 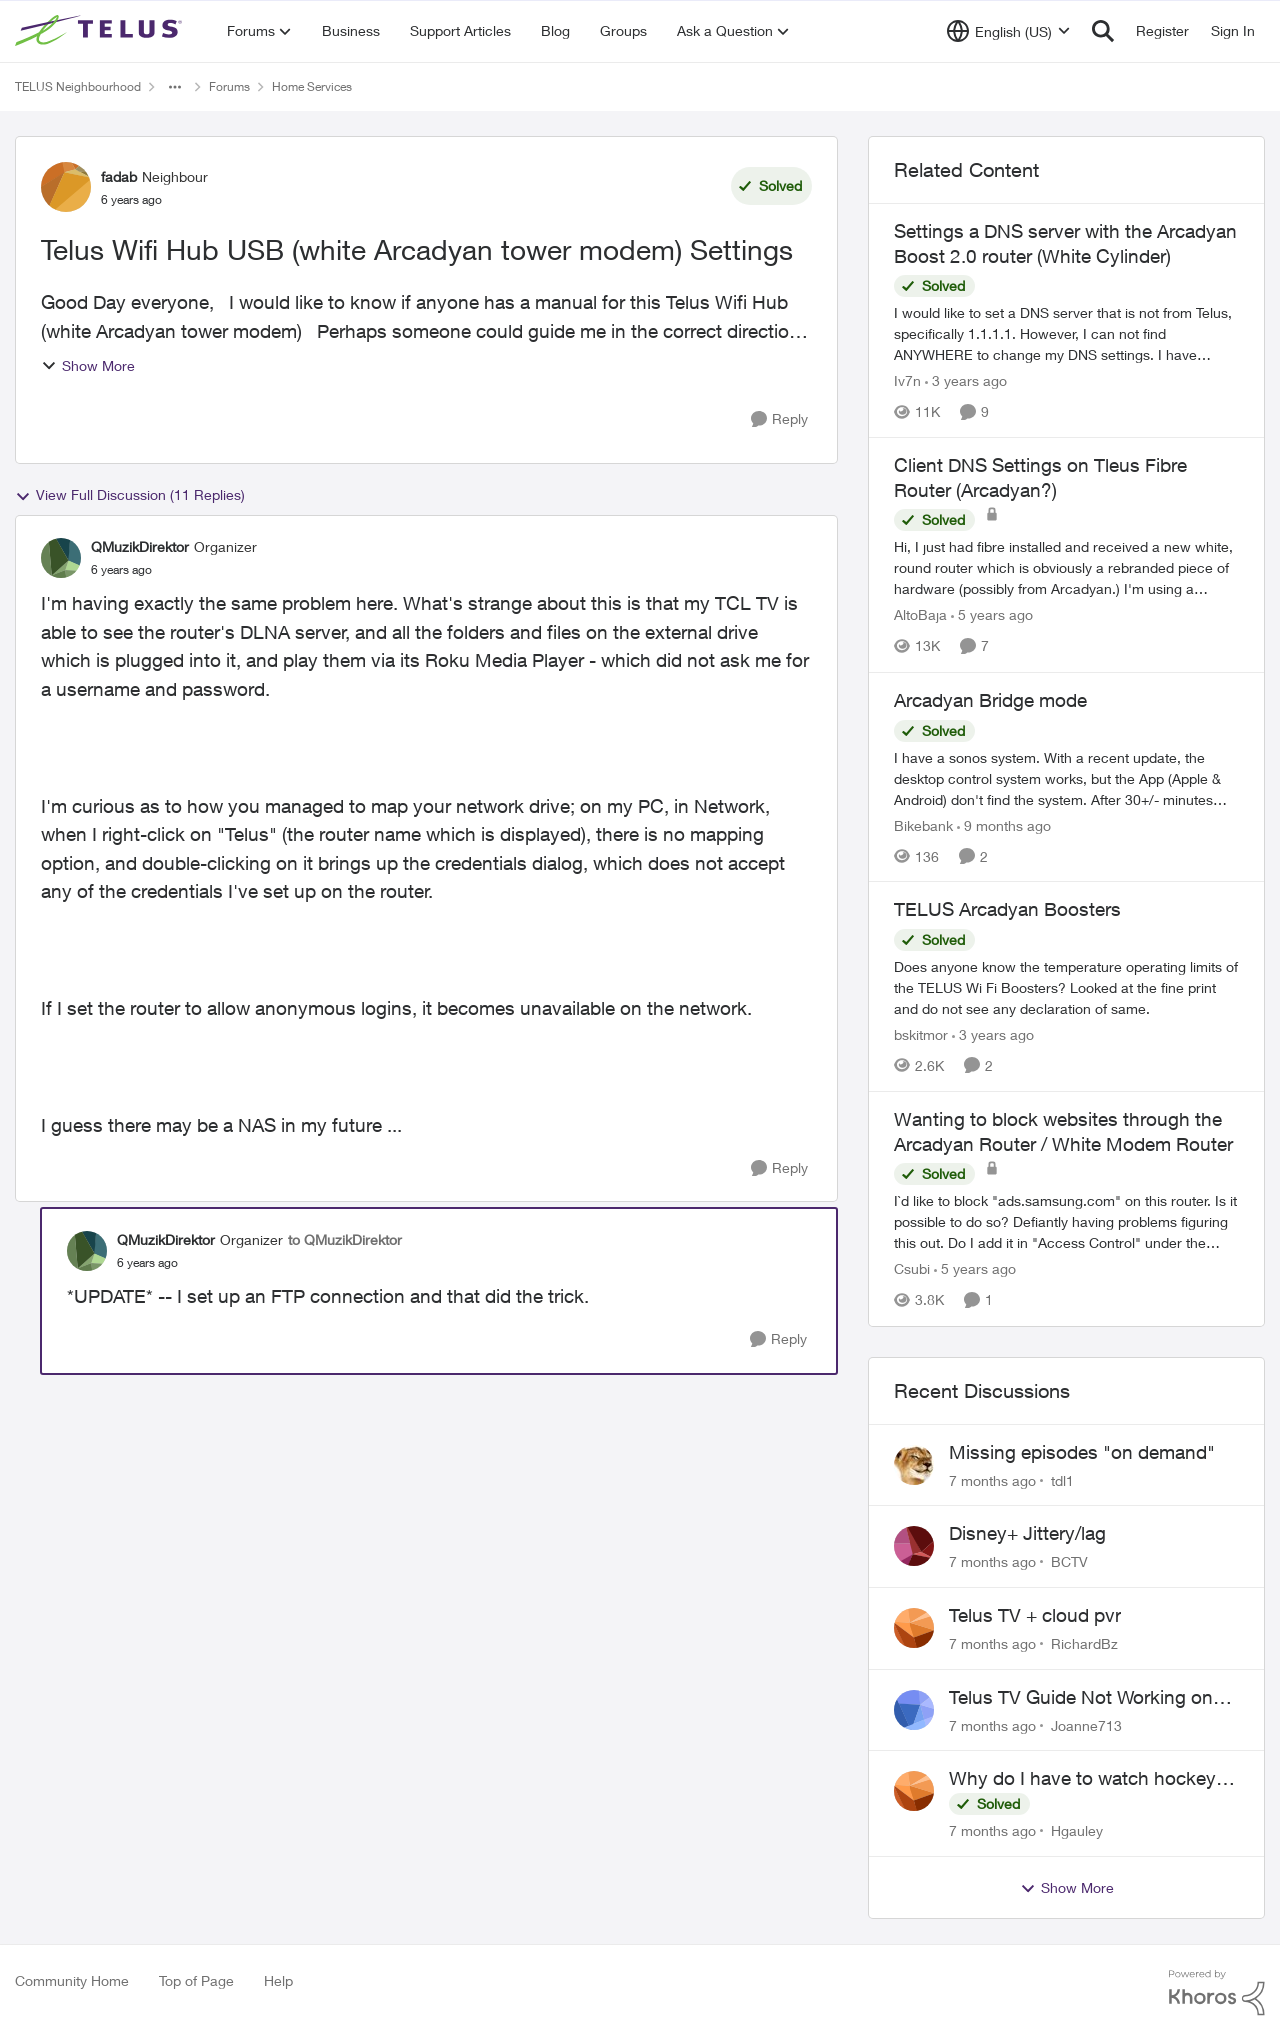 I want to click on [Wanting to block websites through the Arcadyan Router / White Modem Router], so click(x=1066, y=1222).